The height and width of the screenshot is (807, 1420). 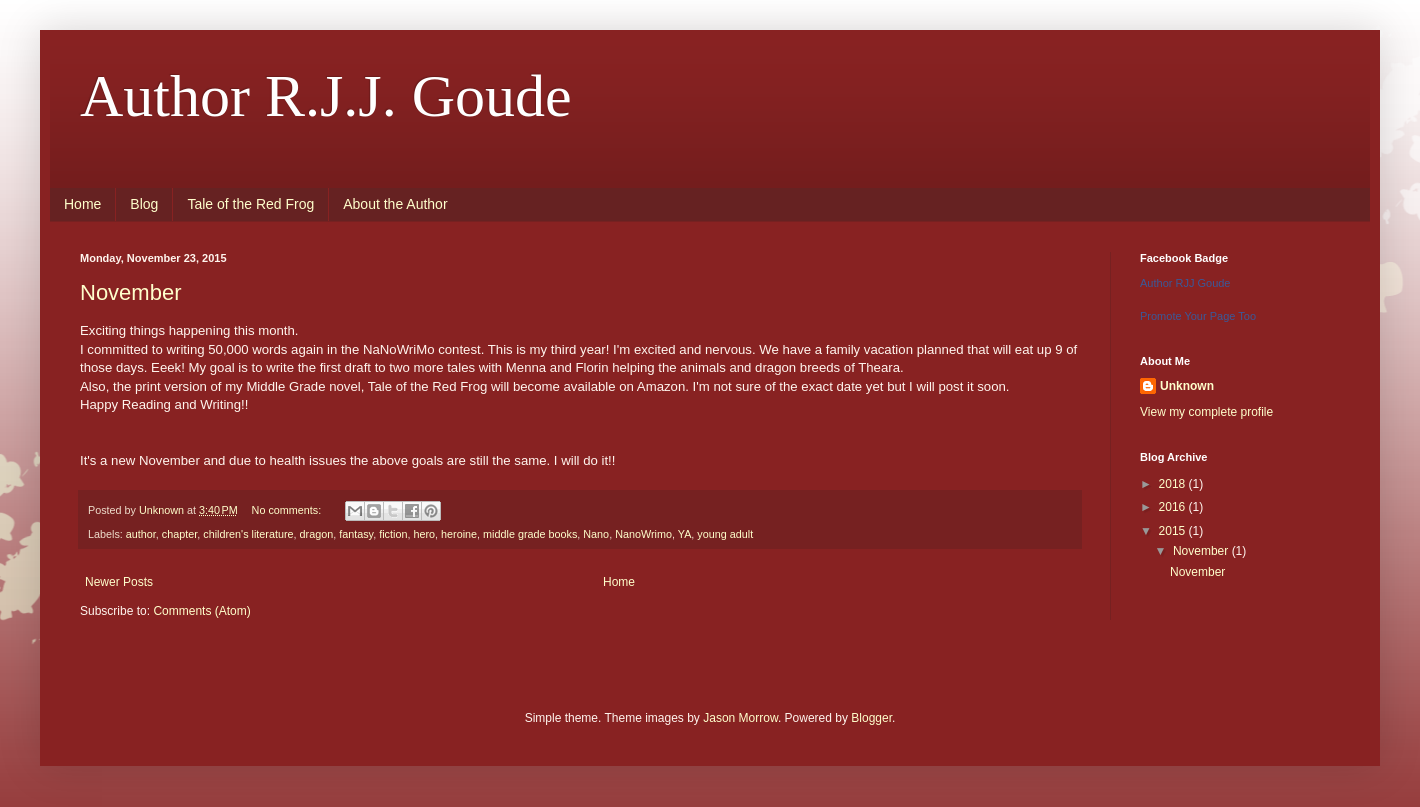 What do you see at coordinates (141, 534) in the screenshot?
I see `author` at bounding box center [141, 534].